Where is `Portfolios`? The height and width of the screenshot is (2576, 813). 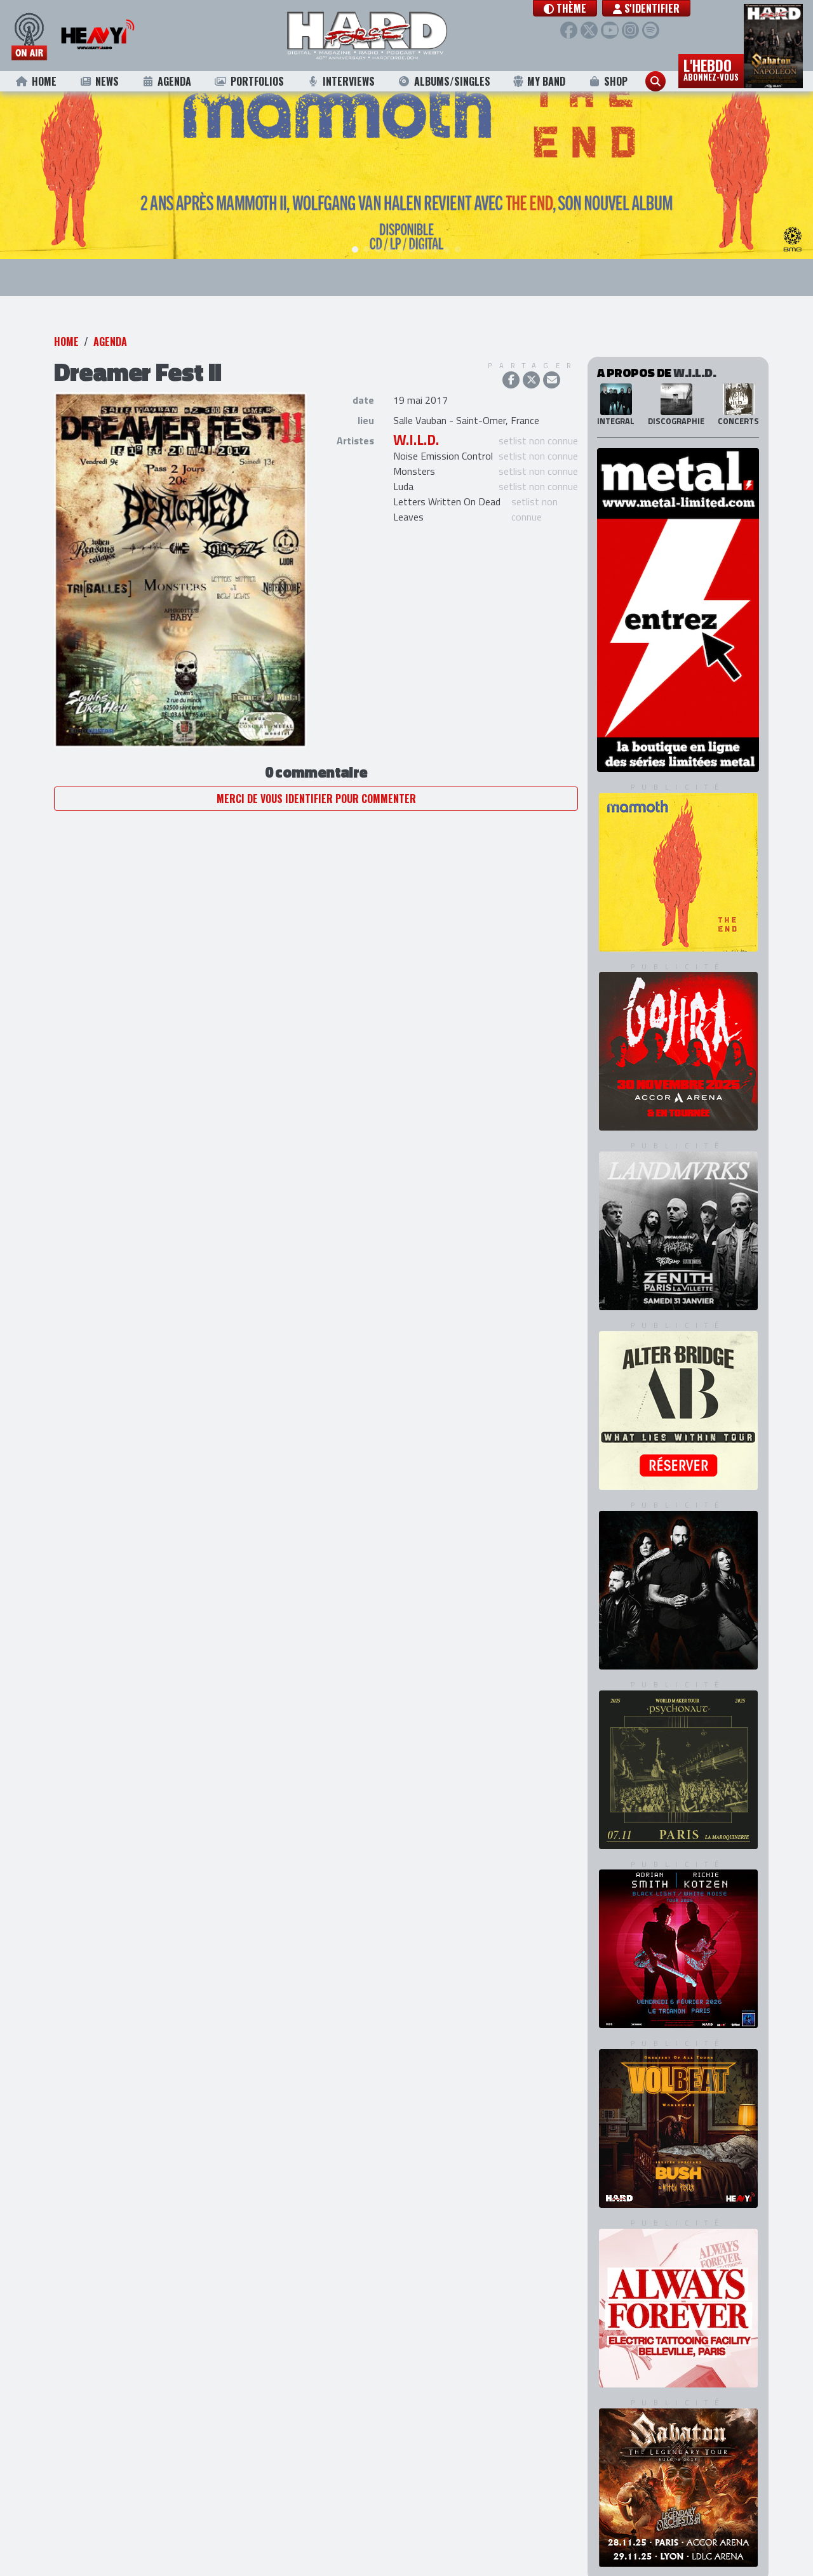 Portfolios is located at coordinates (249, 81).